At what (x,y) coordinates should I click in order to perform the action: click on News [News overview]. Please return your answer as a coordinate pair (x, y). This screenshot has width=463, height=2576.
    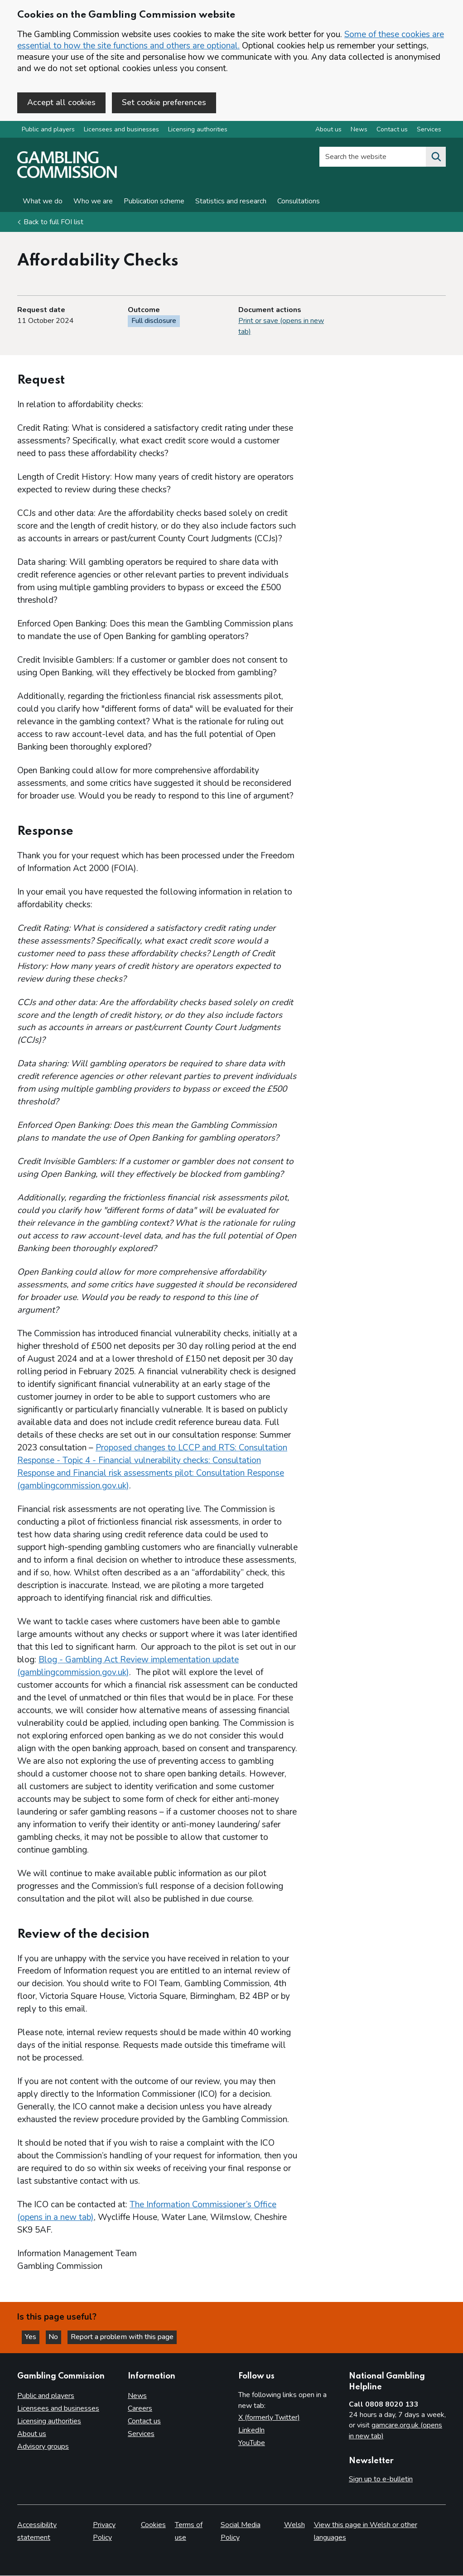
    Looking at the image, I should click on (359, 130).